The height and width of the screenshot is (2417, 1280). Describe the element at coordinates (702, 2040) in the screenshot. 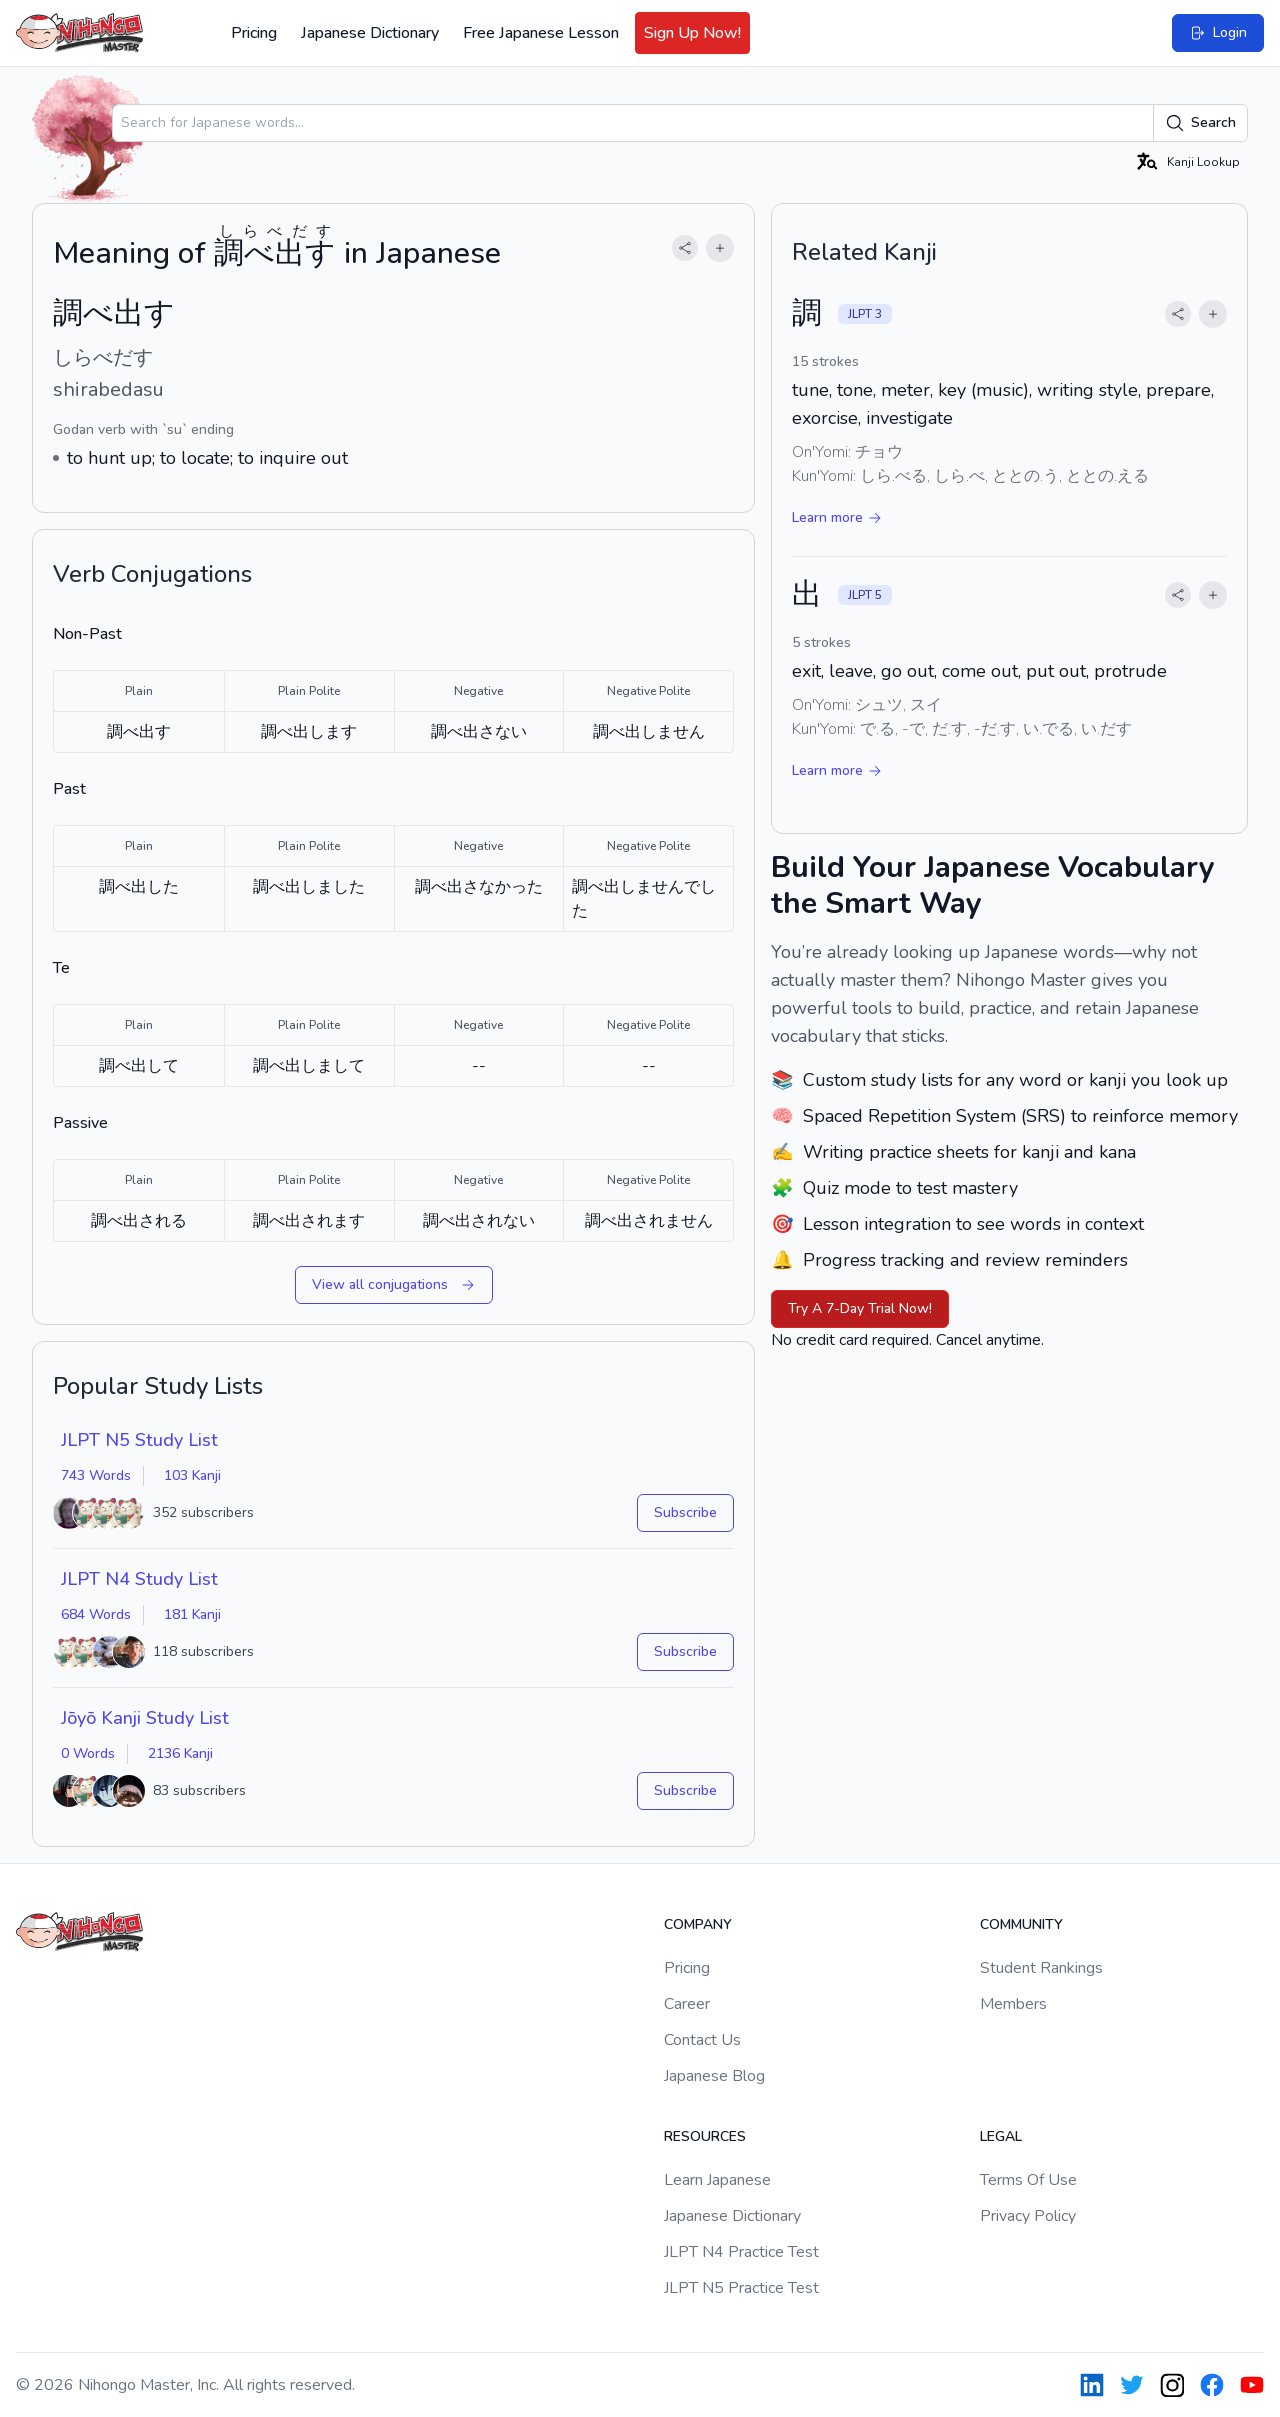

I see `Contact Us` at that location.